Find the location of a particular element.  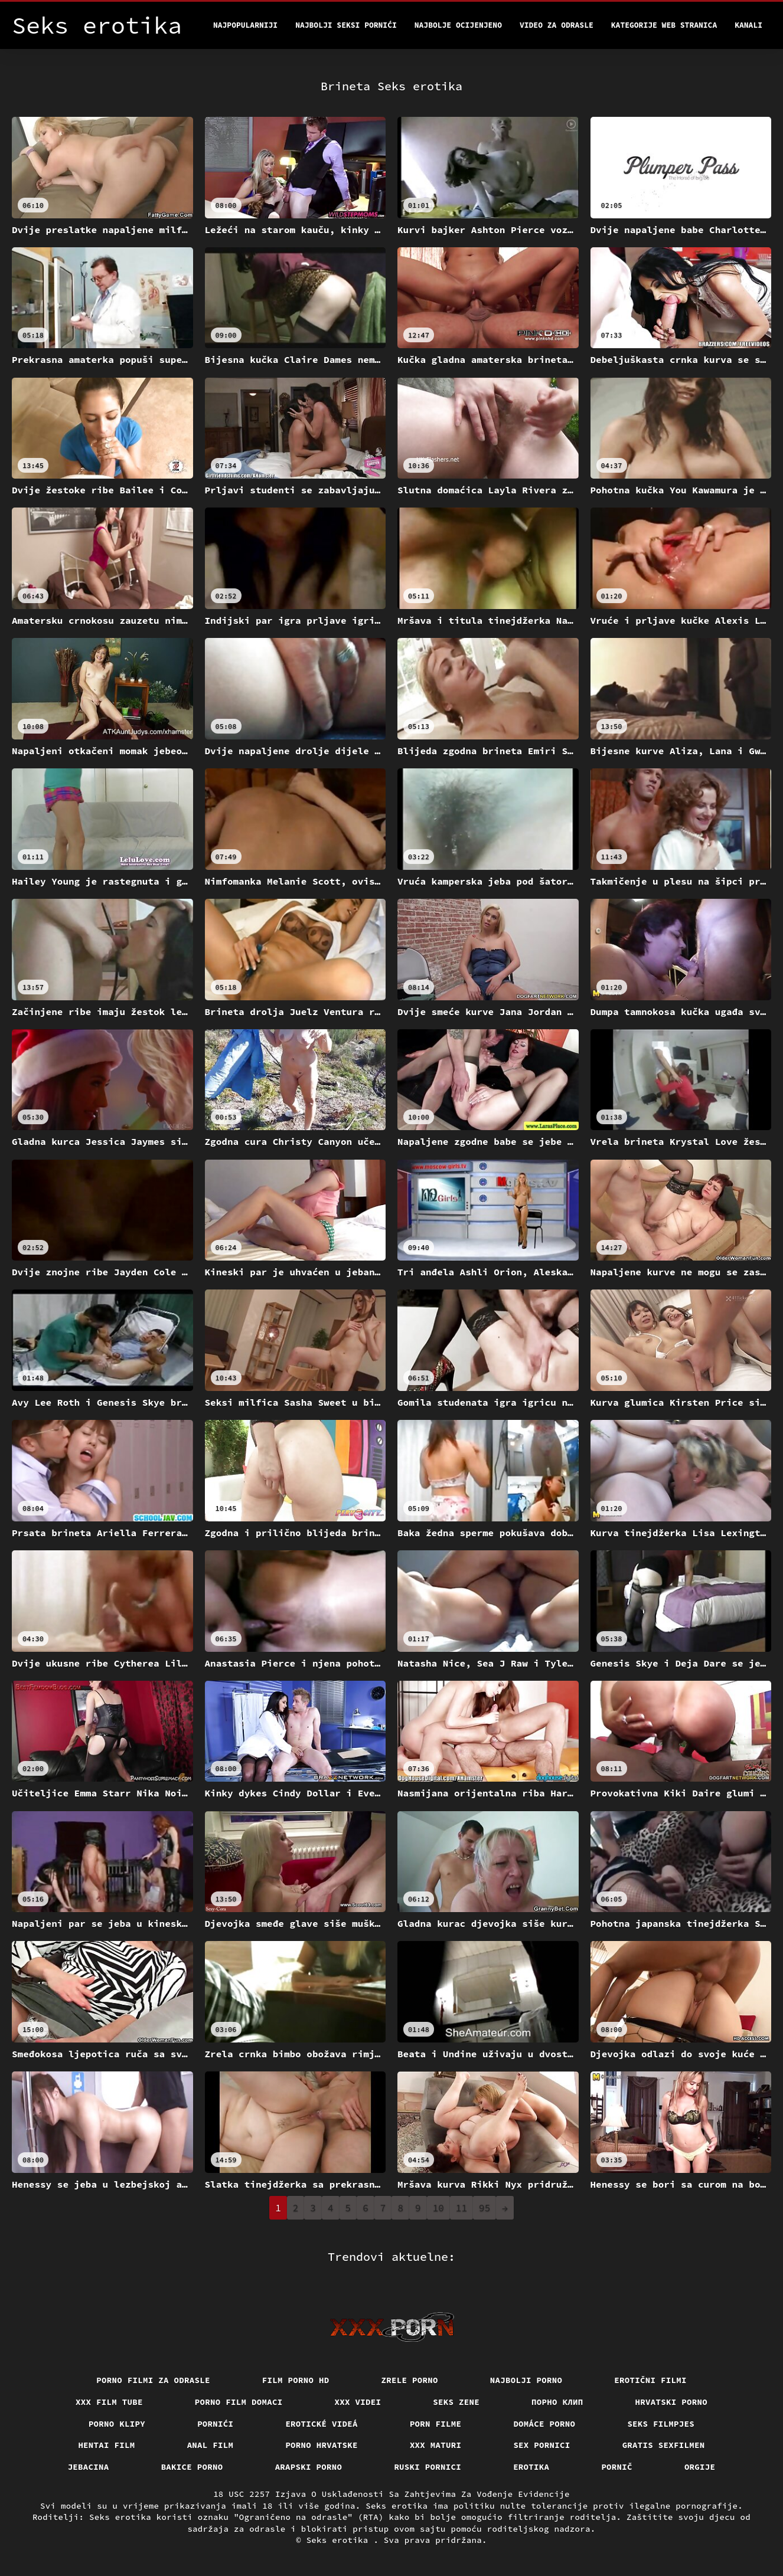

Anal film is located at coordinates (210, 2445).